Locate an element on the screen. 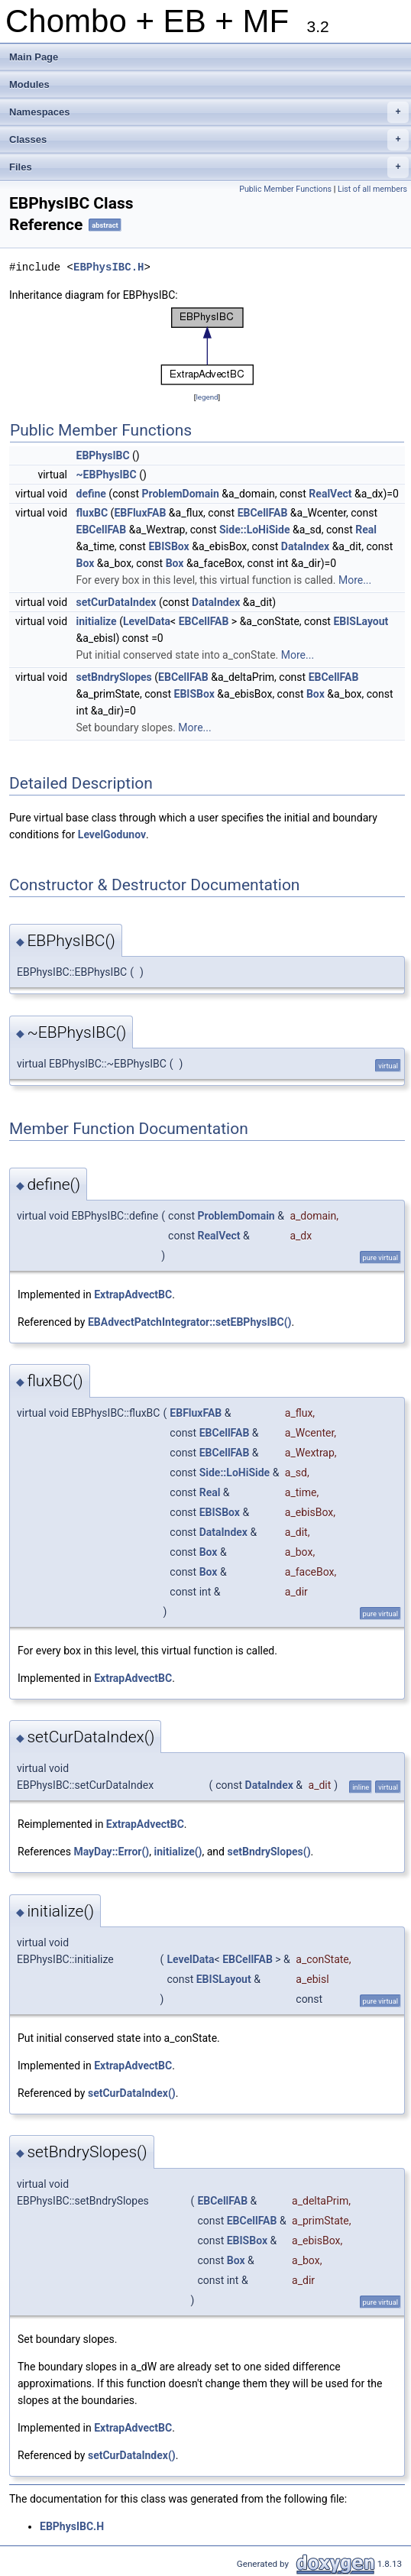  Box is located at coordinates (85, 563).